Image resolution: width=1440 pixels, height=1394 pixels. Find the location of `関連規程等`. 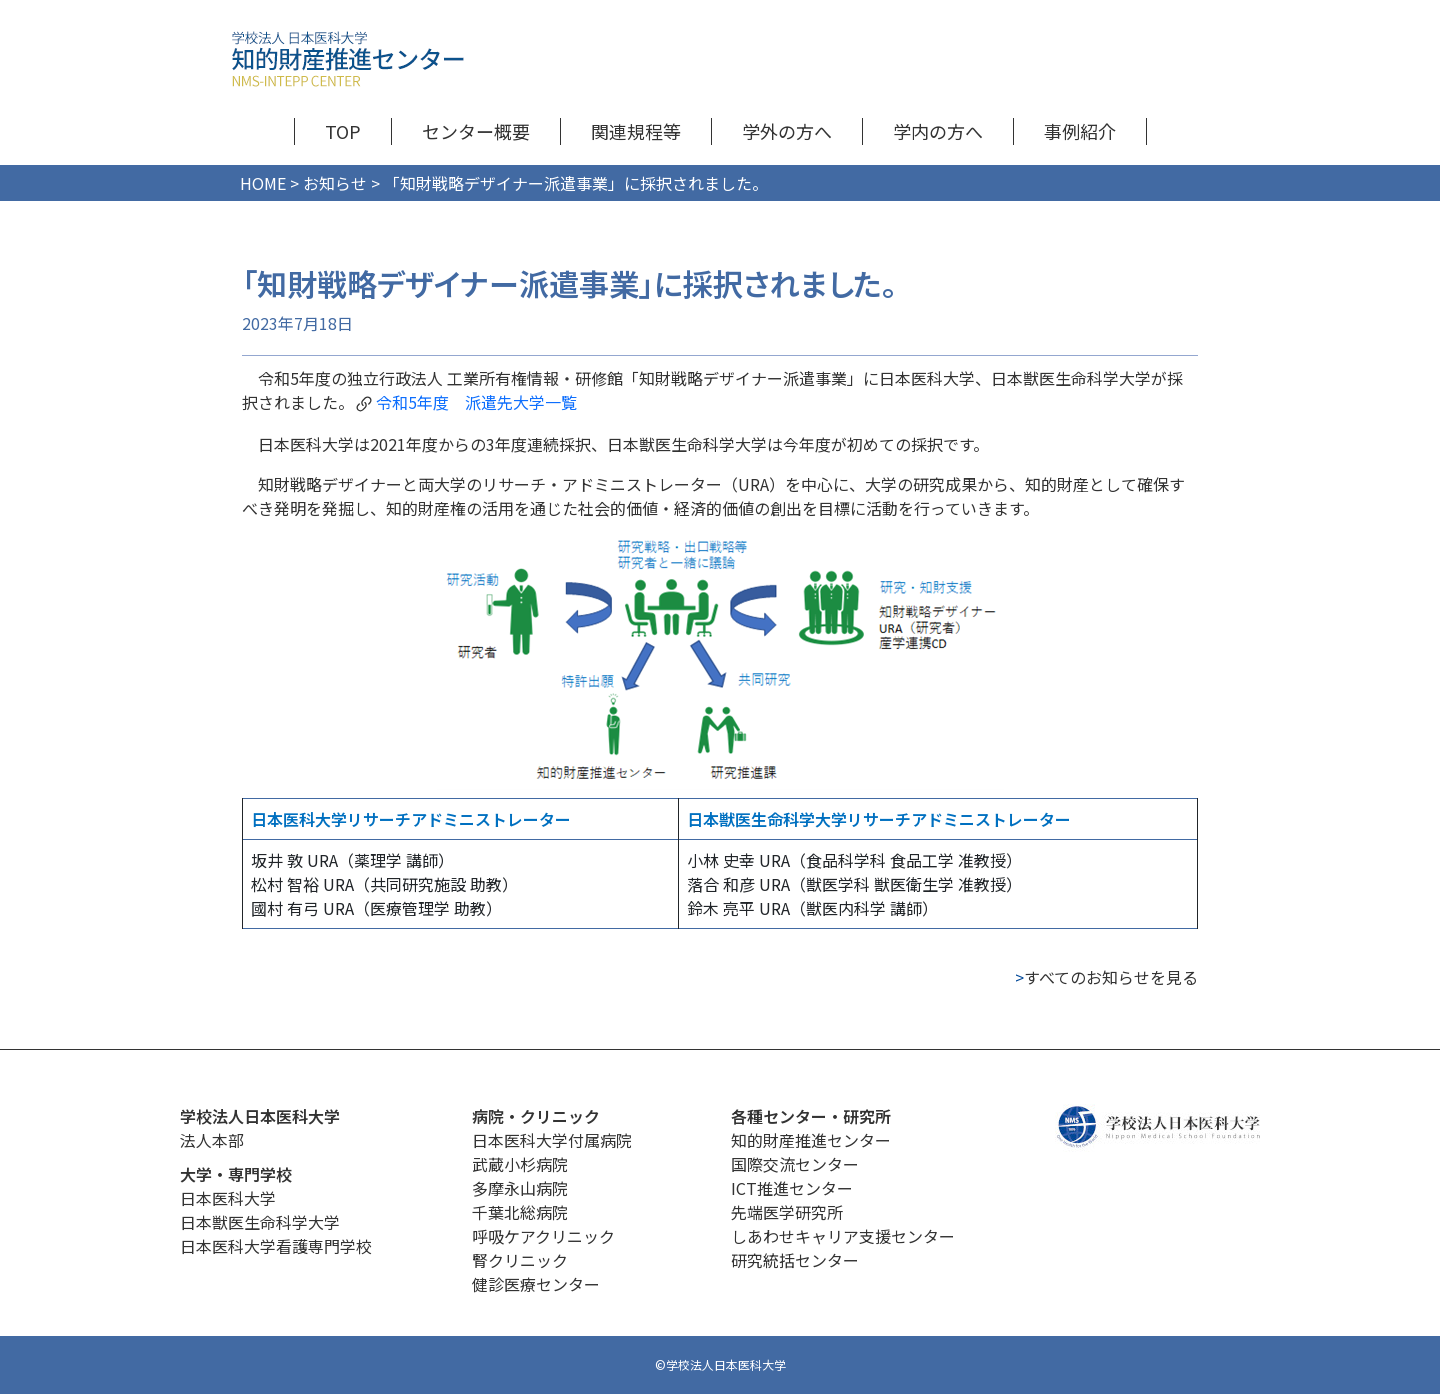

関連規程等 is located at coordinates (636, 131).